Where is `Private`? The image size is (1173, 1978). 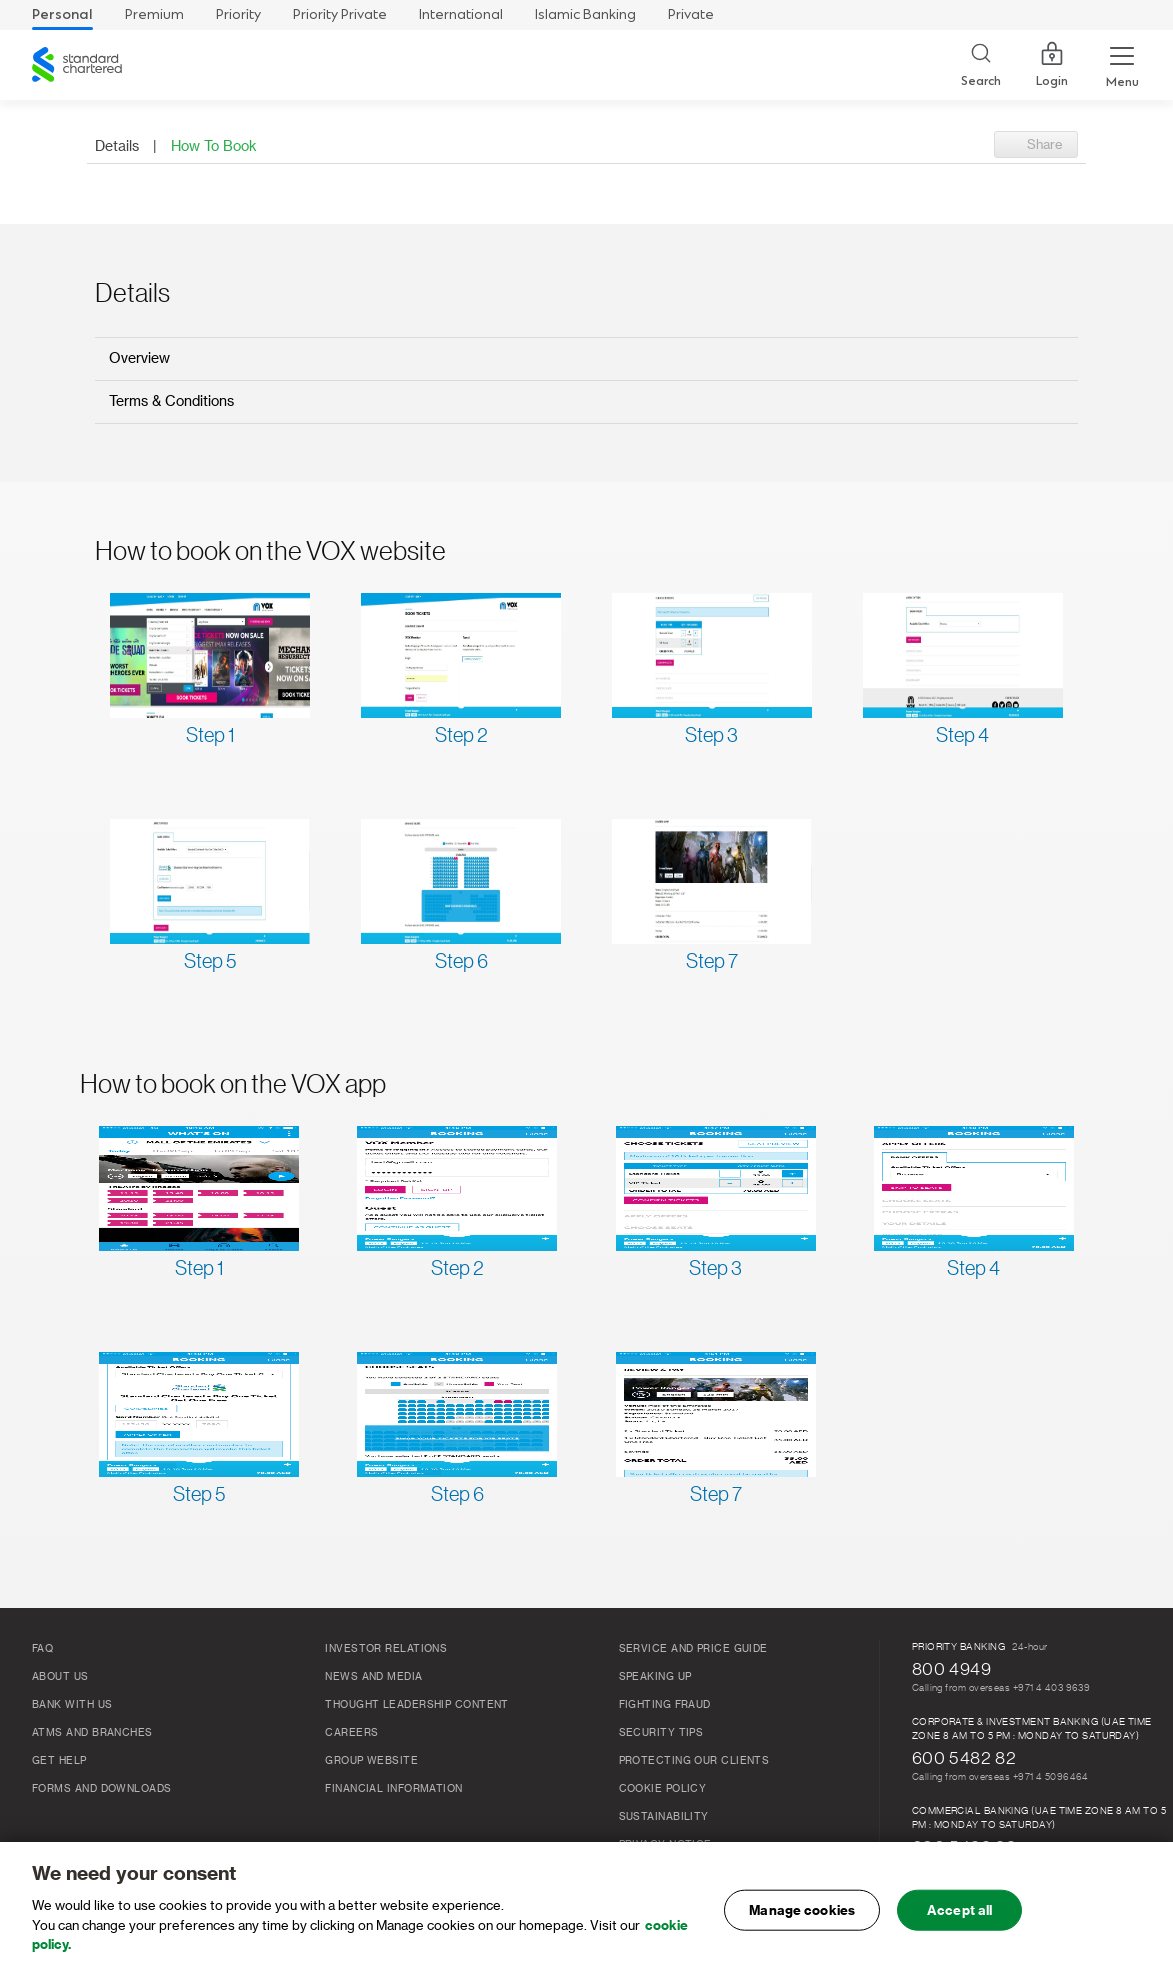 Private is located at coordinates (691, 14).